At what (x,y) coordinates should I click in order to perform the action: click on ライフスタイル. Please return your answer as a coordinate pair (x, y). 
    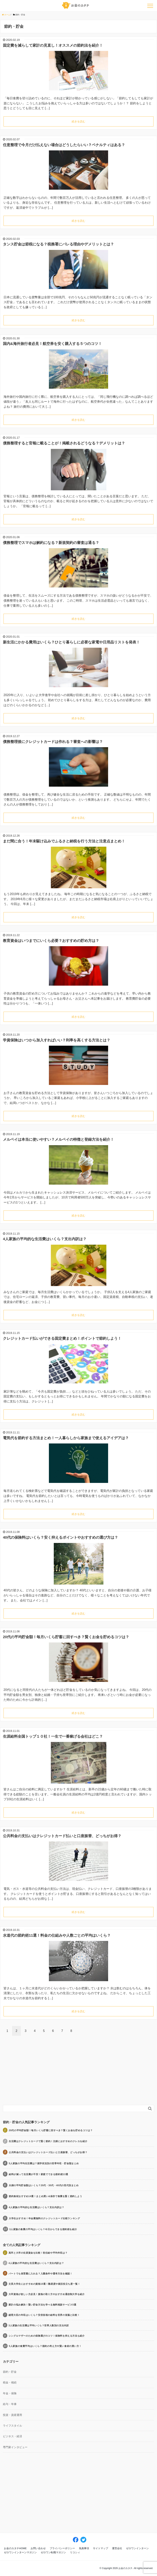
    Looking at the image, I should click on (12, 2425).